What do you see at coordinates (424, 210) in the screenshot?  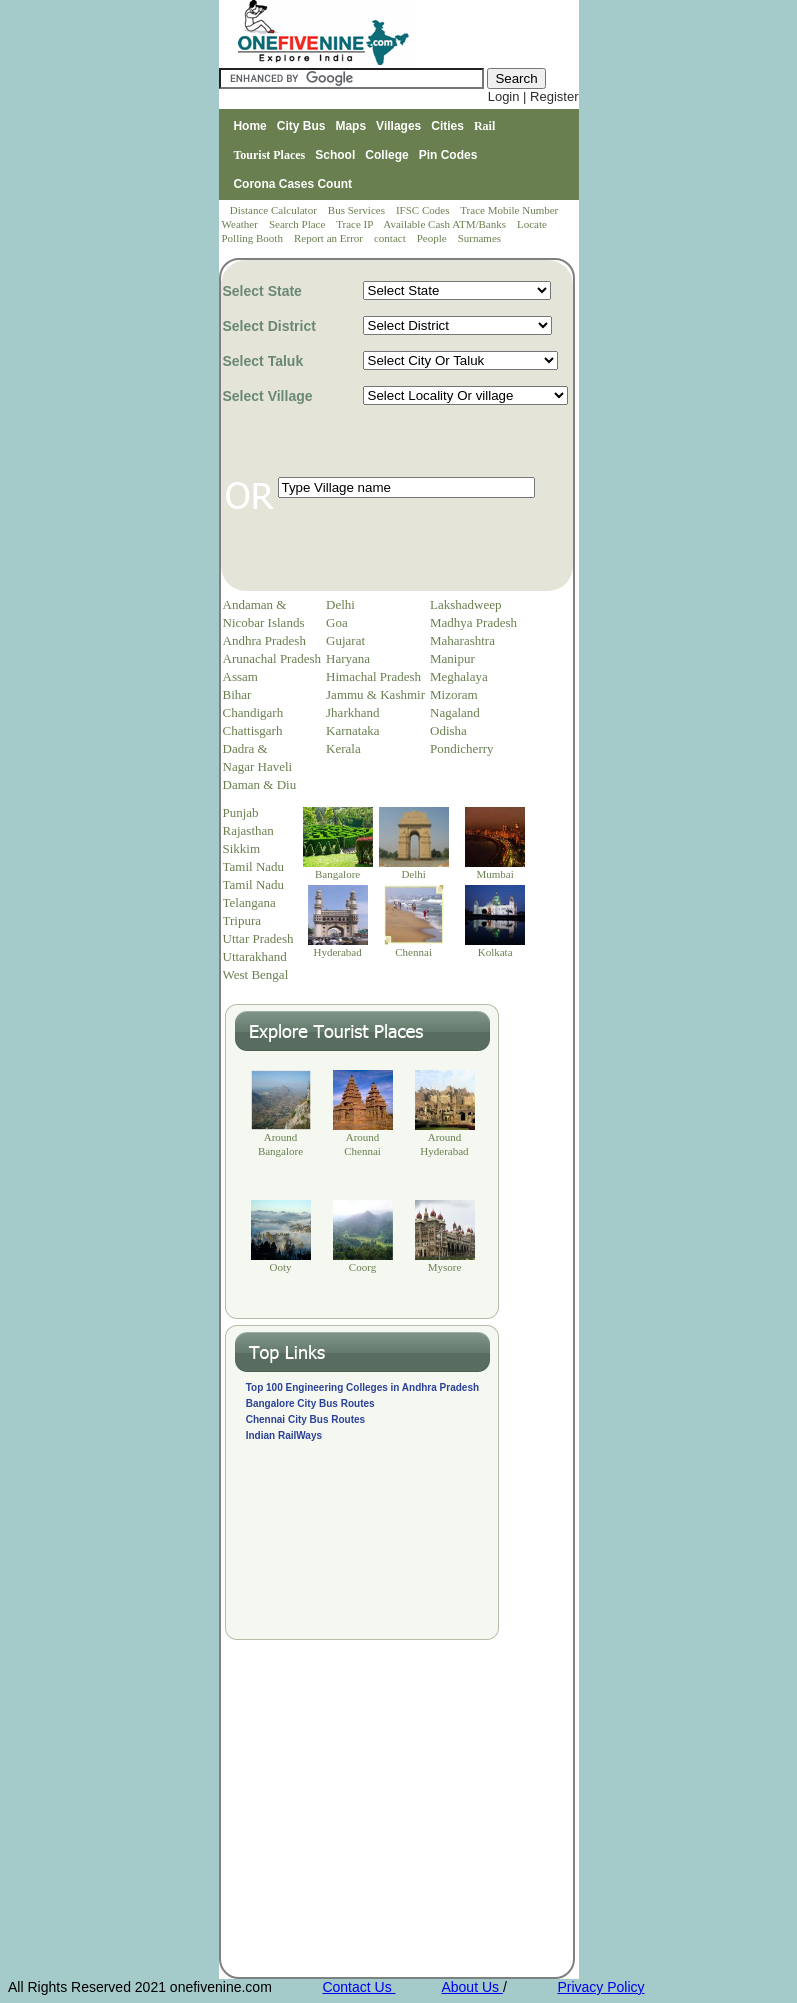 I see `IFSC Codes` at bounding box center [424, 210].